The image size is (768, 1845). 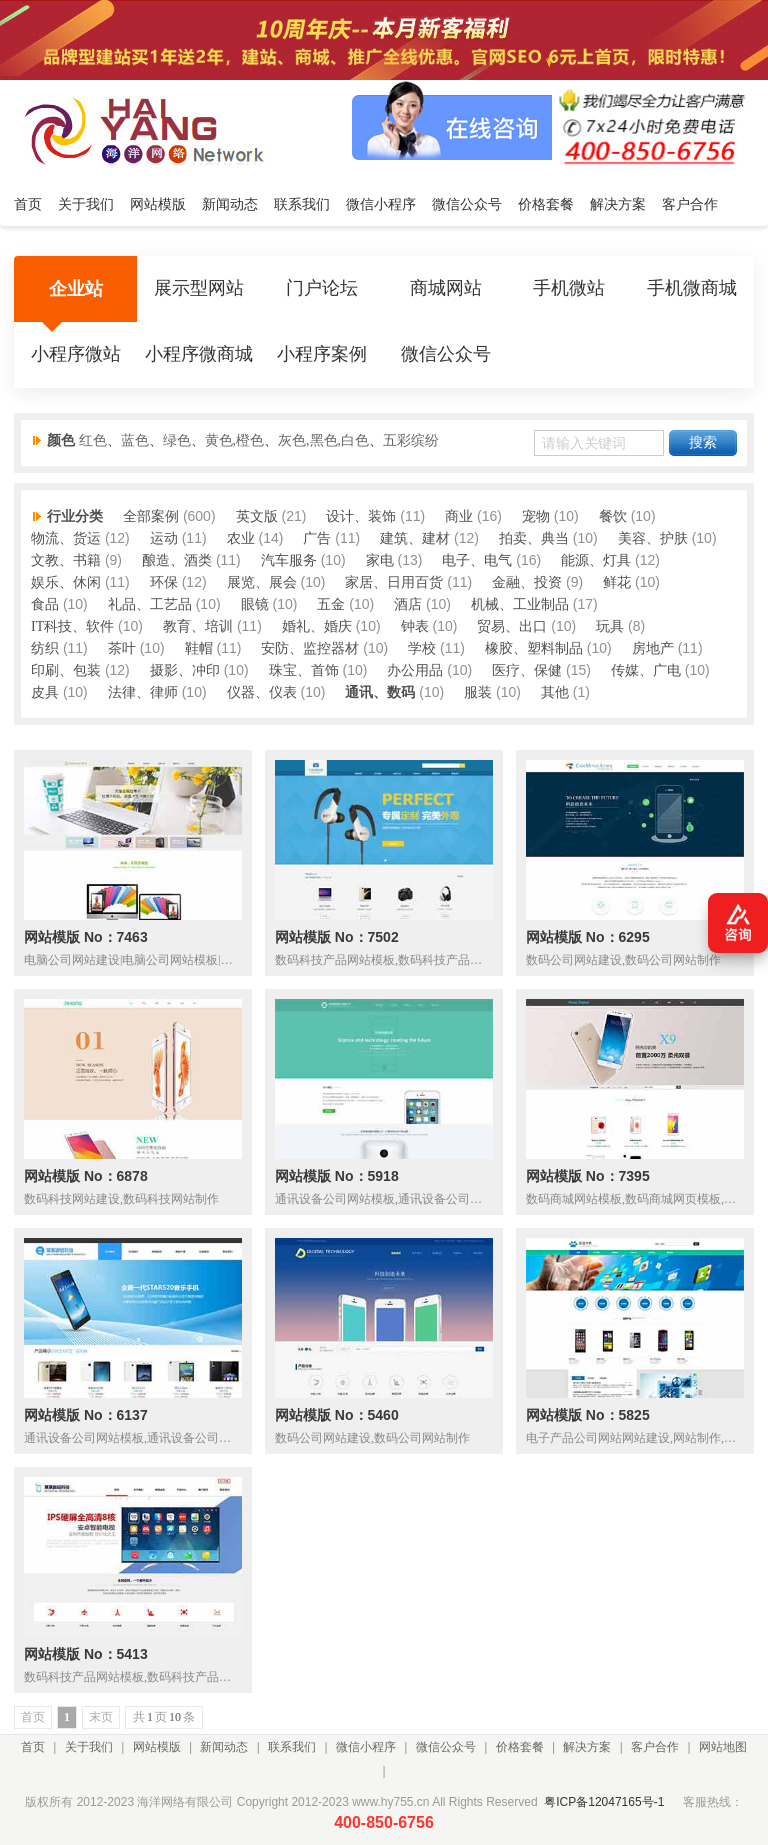 What do you see at coordinates (380, 692) in the screenshot?
I see `通讯、数码` at bounding box center [380, 692].